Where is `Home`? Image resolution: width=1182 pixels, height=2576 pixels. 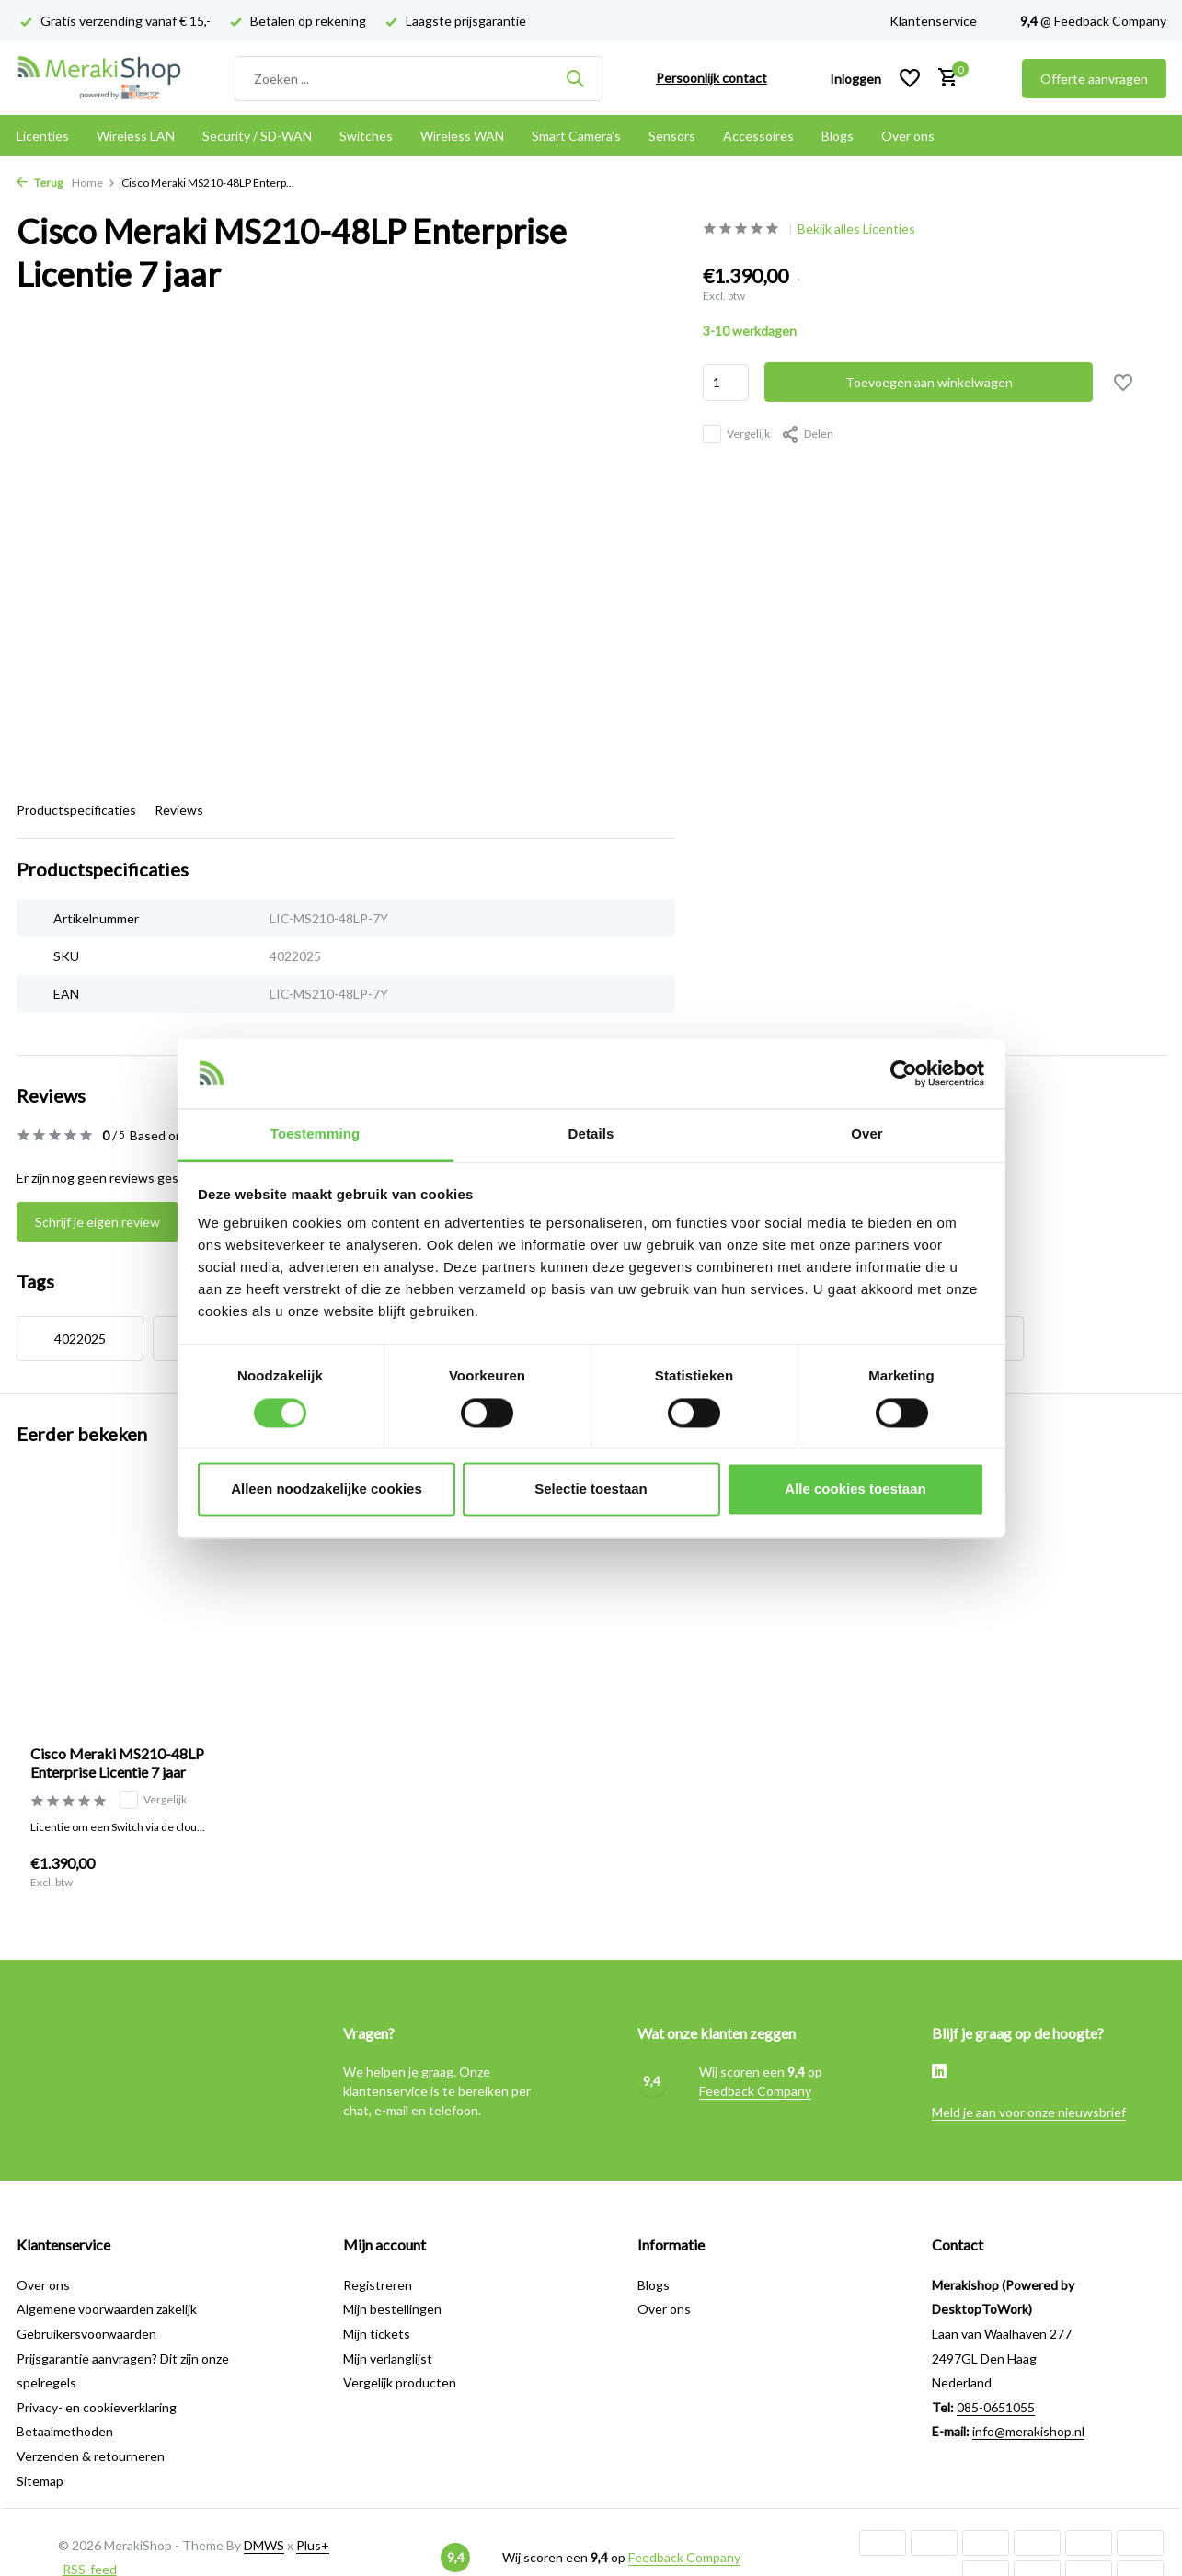 Home is located at coordinates (94, 182).